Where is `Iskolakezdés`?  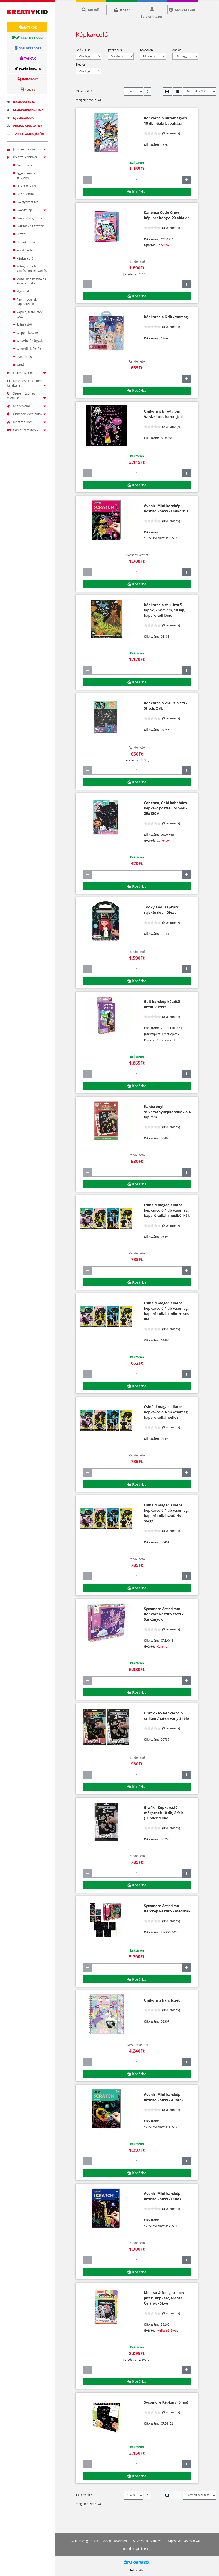
Iskolakezdés is located at coordinates (21, 101).